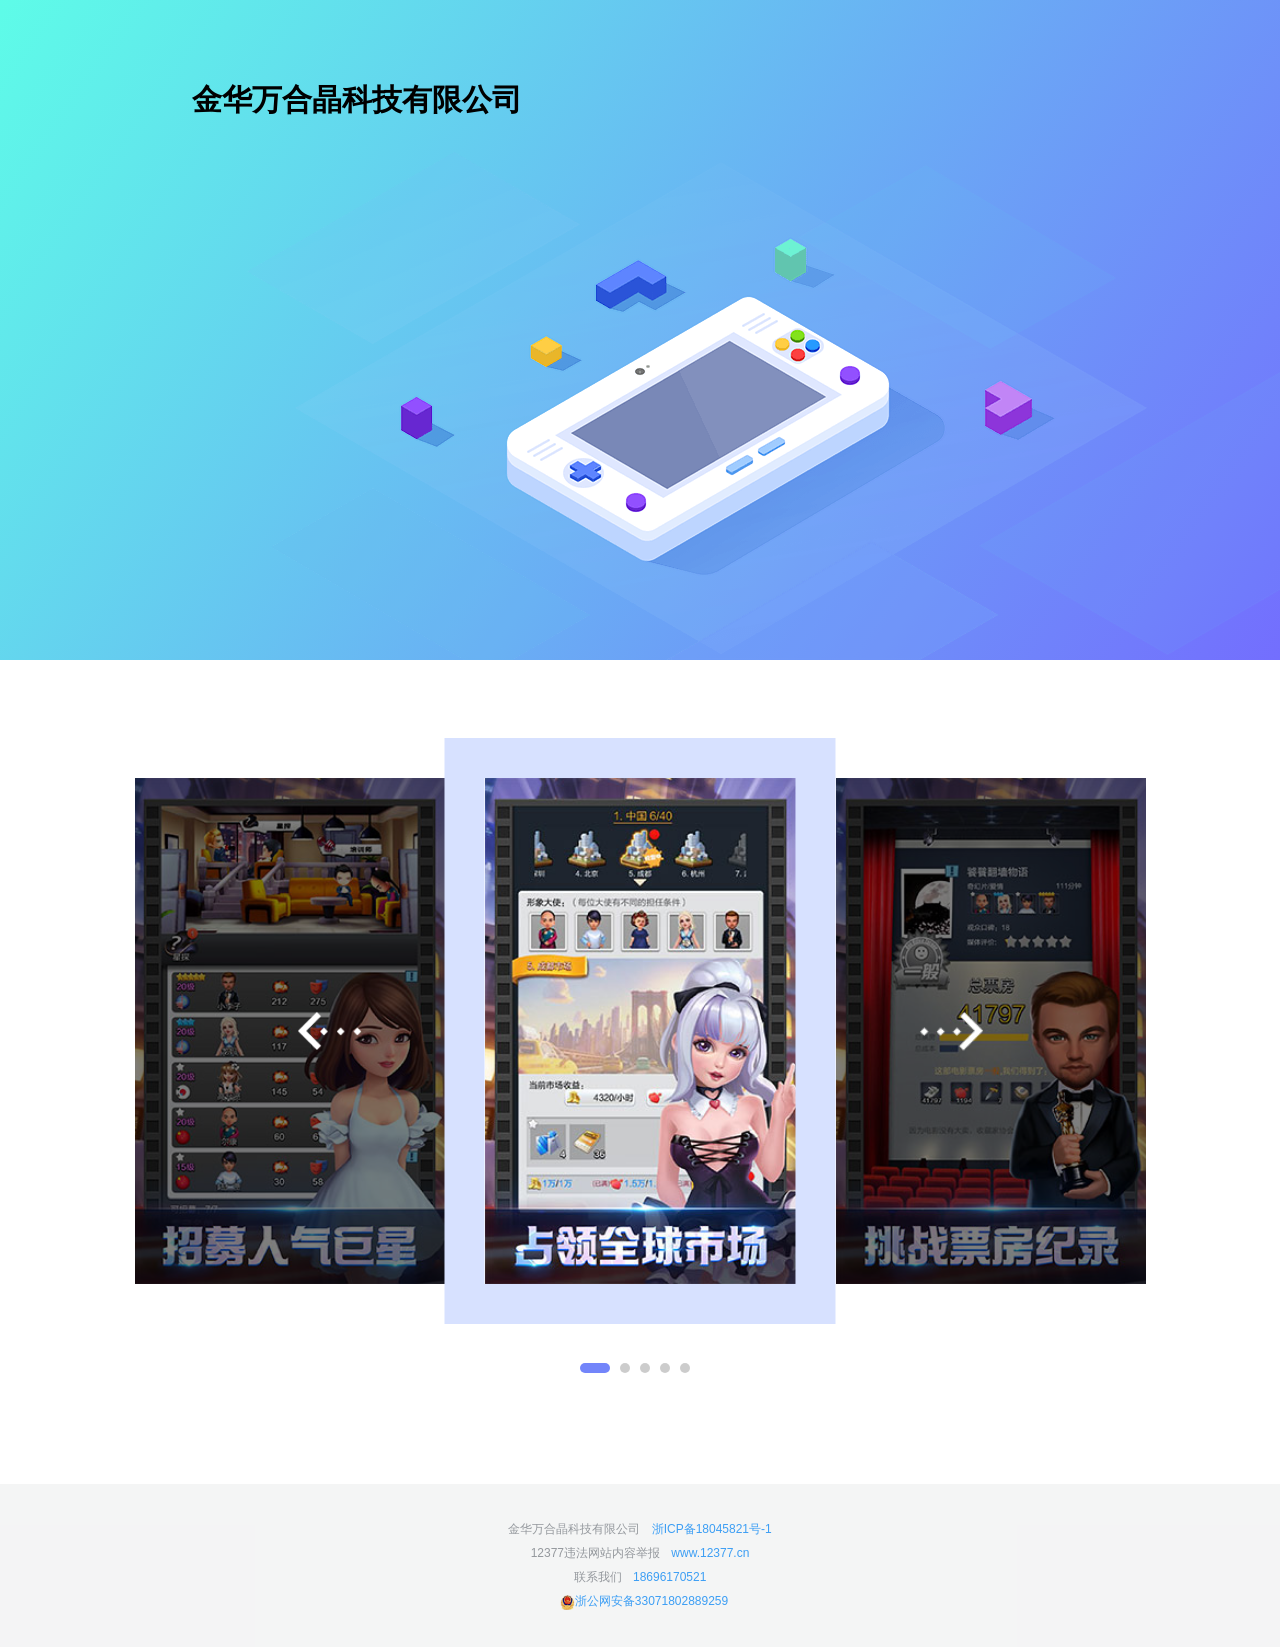 The height and width of the screenshot is (1647, 1280). Describe the element at coordinates (712, 1529) in the screenshot. I see `浙ICP备18045821号-1` at that location.